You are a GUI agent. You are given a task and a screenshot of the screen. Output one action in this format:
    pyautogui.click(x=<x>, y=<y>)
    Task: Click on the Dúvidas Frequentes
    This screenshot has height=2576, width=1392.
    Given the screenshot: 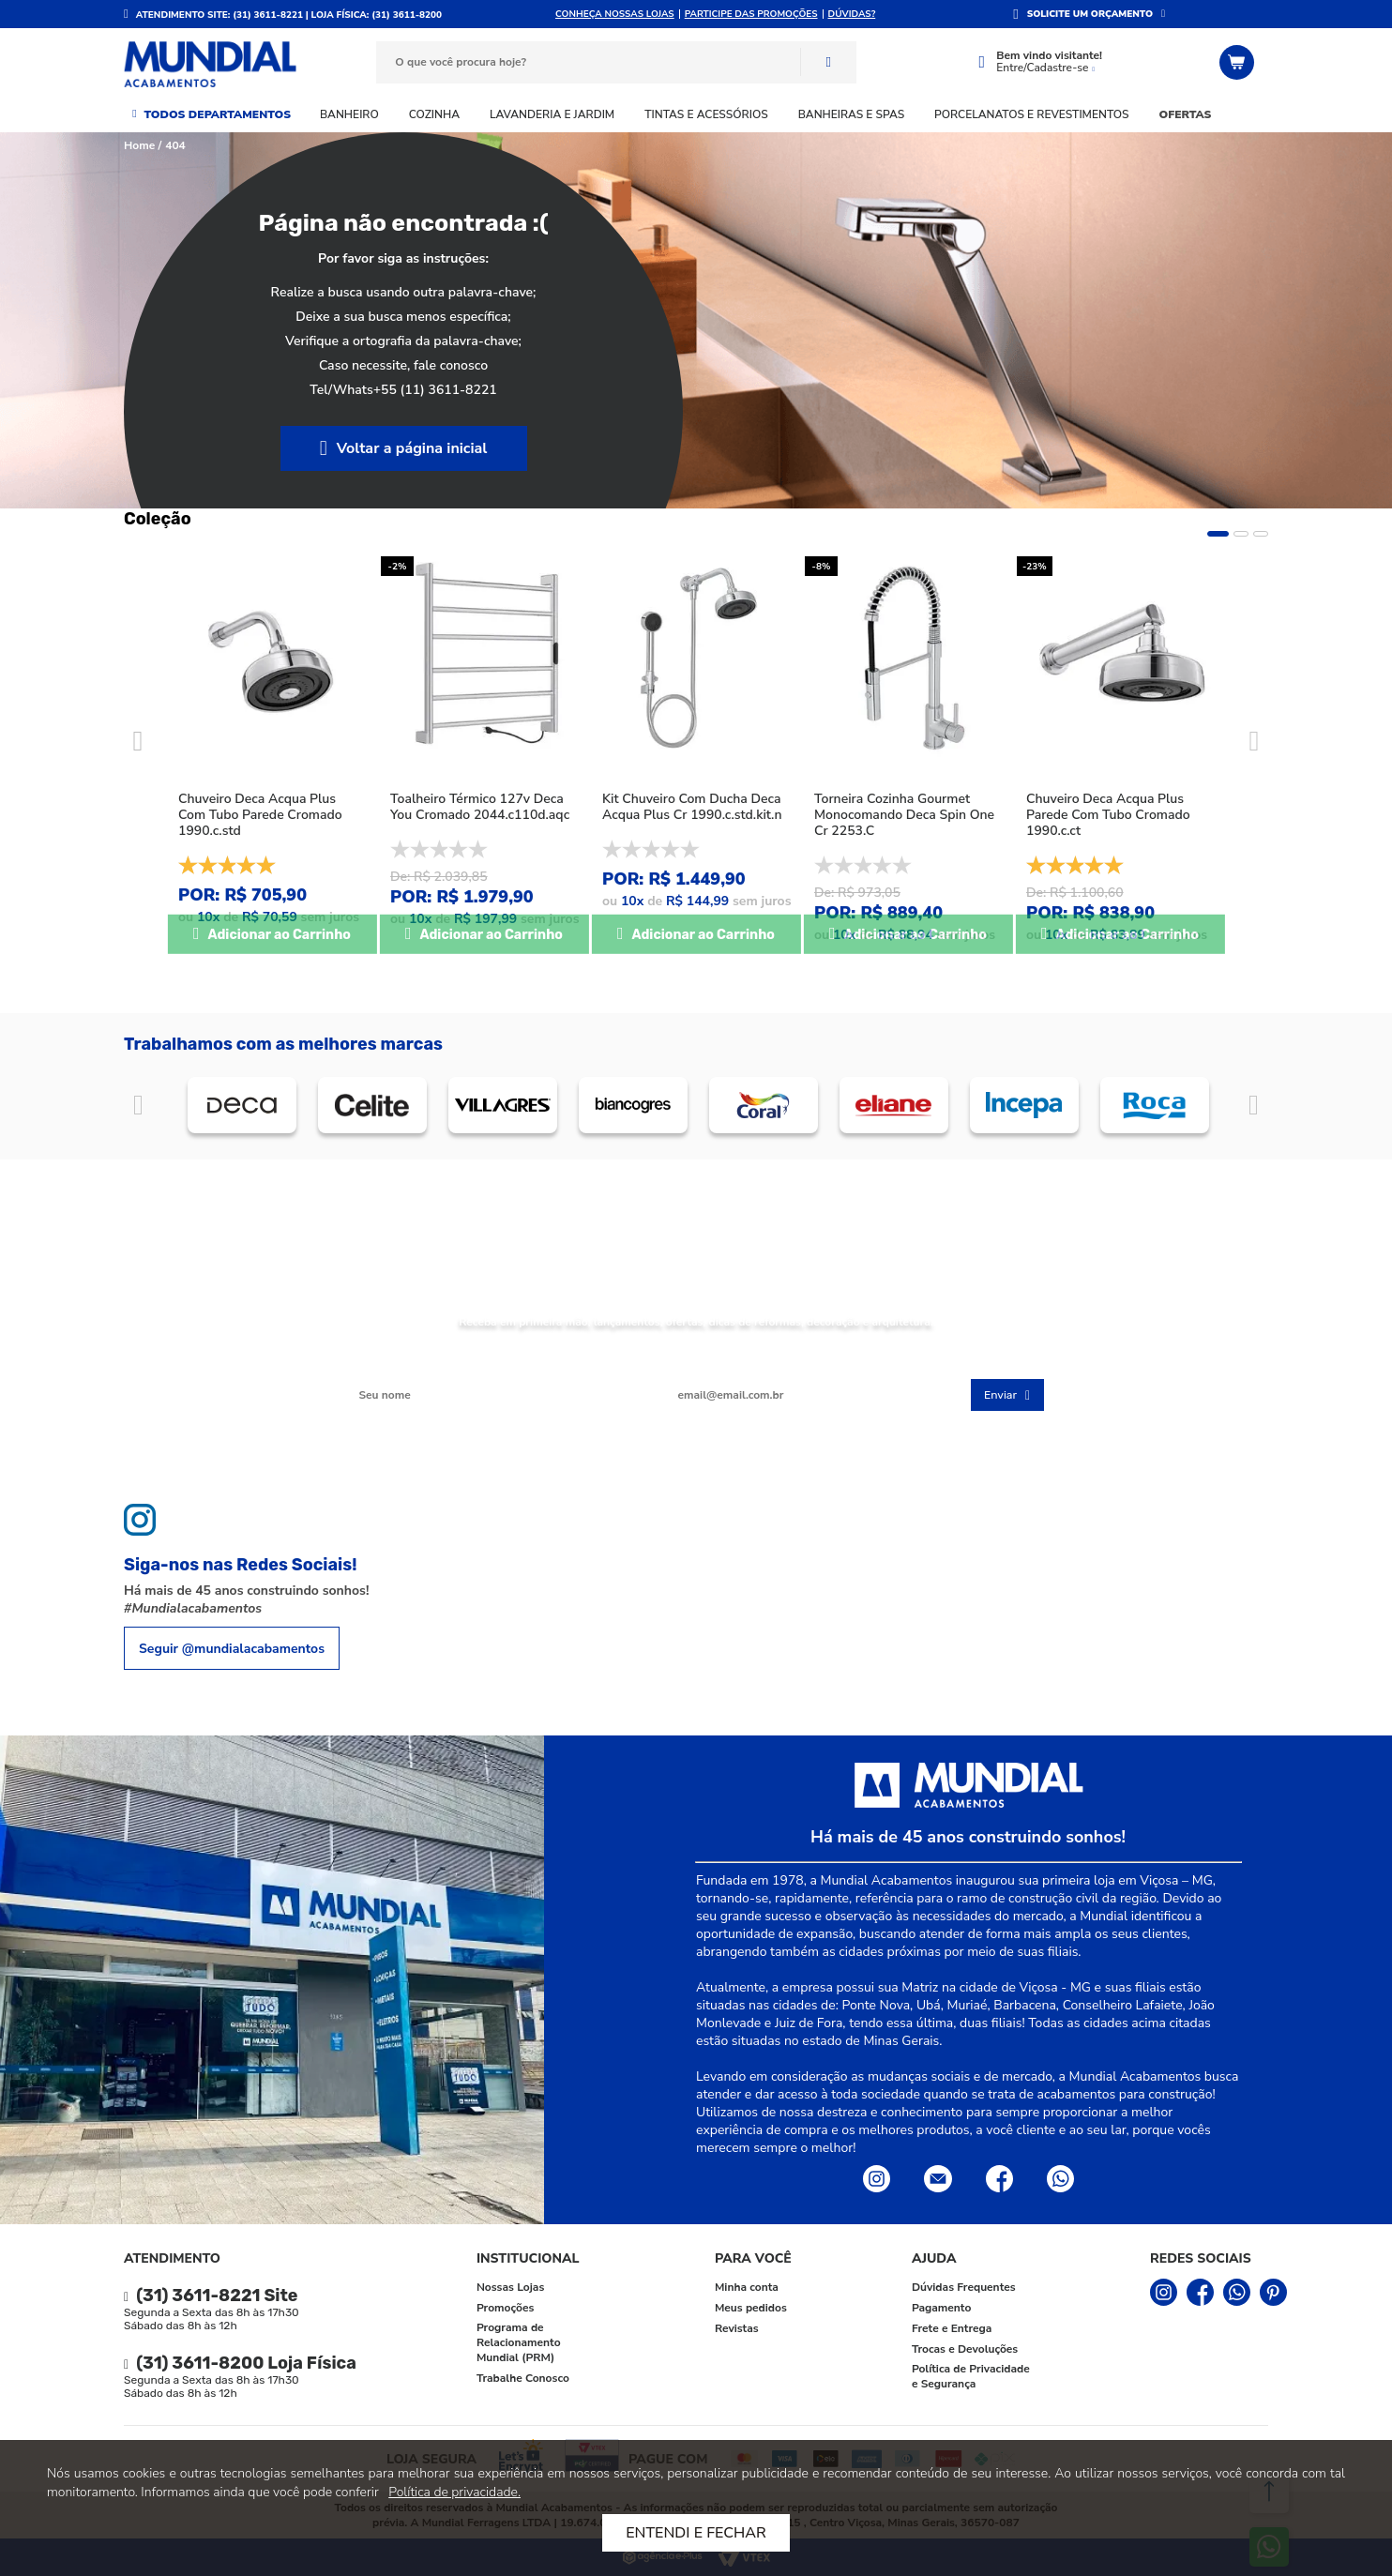 What is the action you would take?
    pyautogui.click(x=964, y=2287)
    